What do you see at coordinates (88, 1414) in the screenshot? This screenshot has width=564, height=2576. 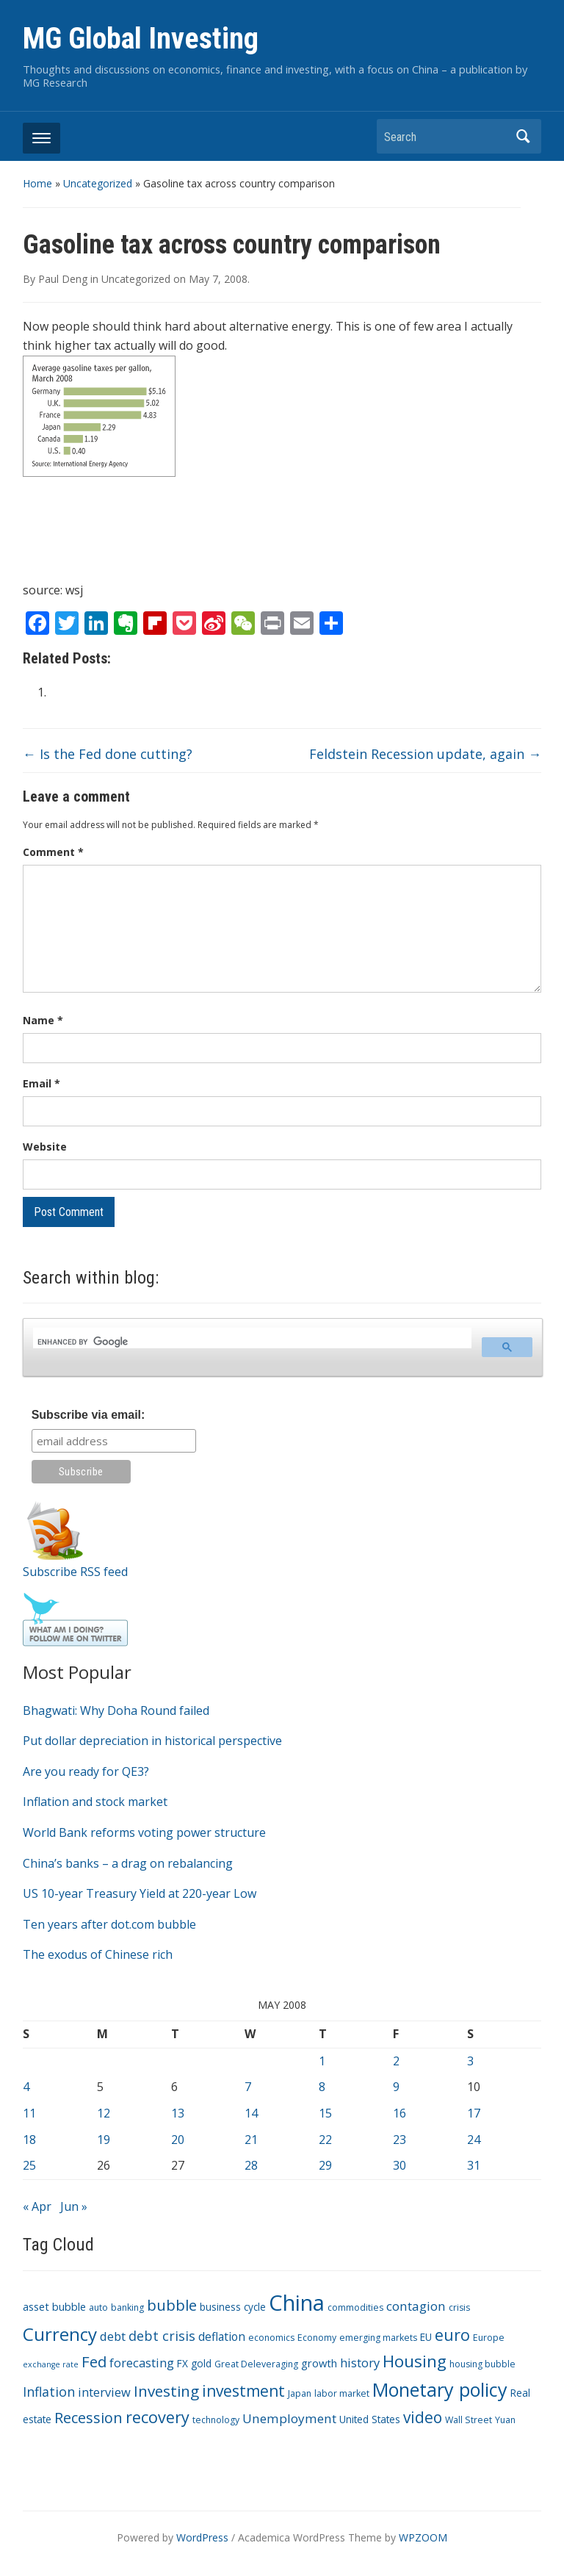 I see `Subscribe via email:` at bounding box center [88, 1414].